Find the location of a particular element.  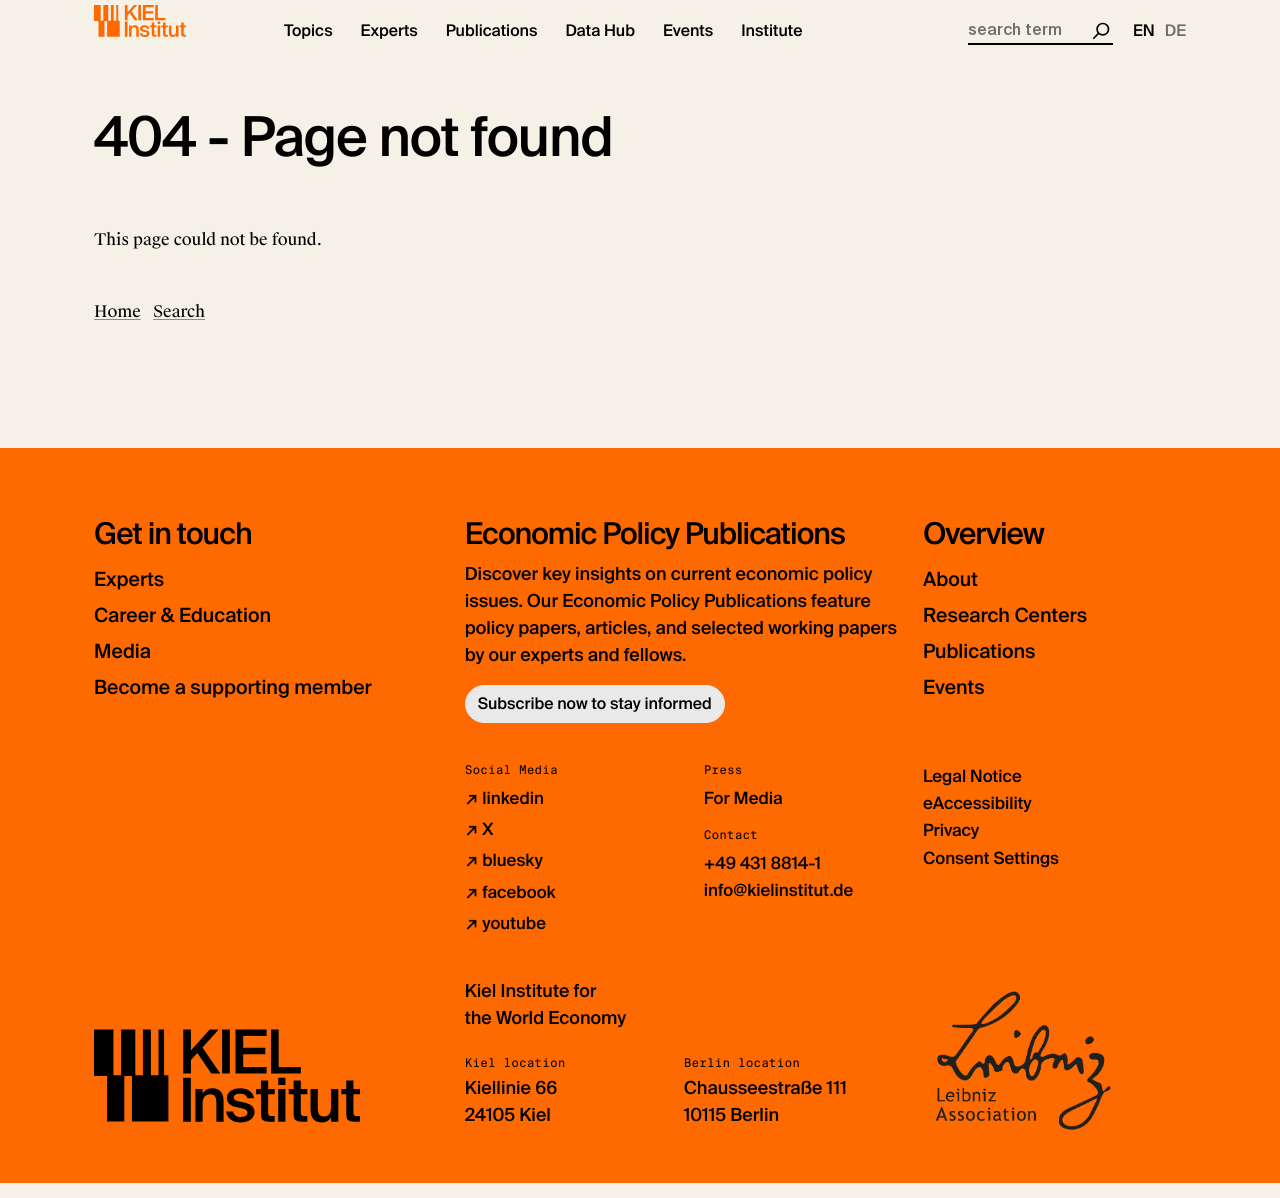

Events is located at coordinates (960, 703).